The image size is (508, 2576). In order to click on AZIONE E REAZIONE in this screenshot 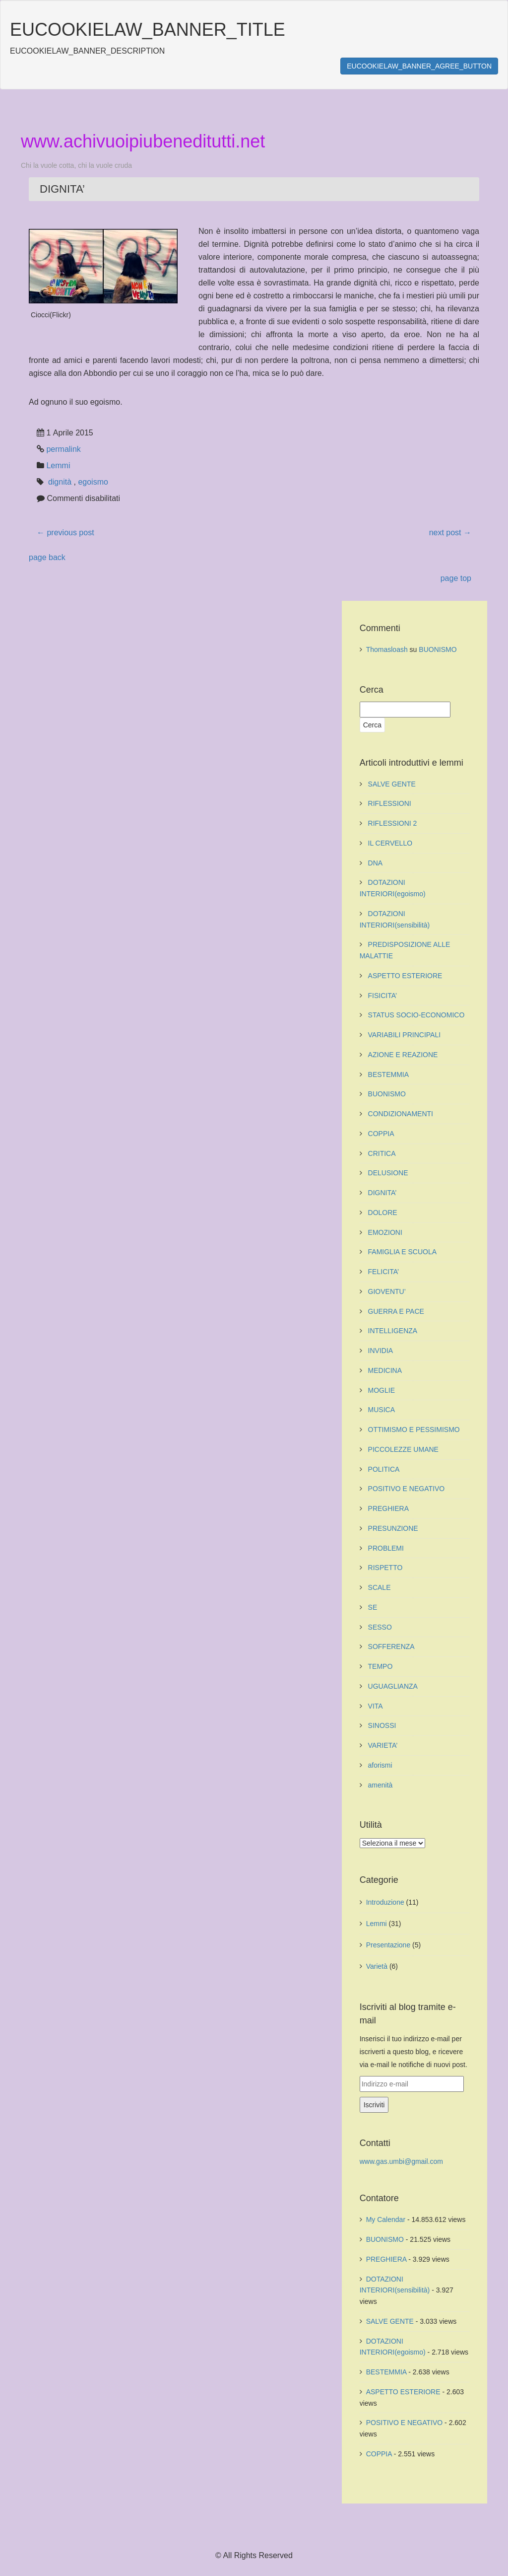, I will do `click(403, 1055)`.